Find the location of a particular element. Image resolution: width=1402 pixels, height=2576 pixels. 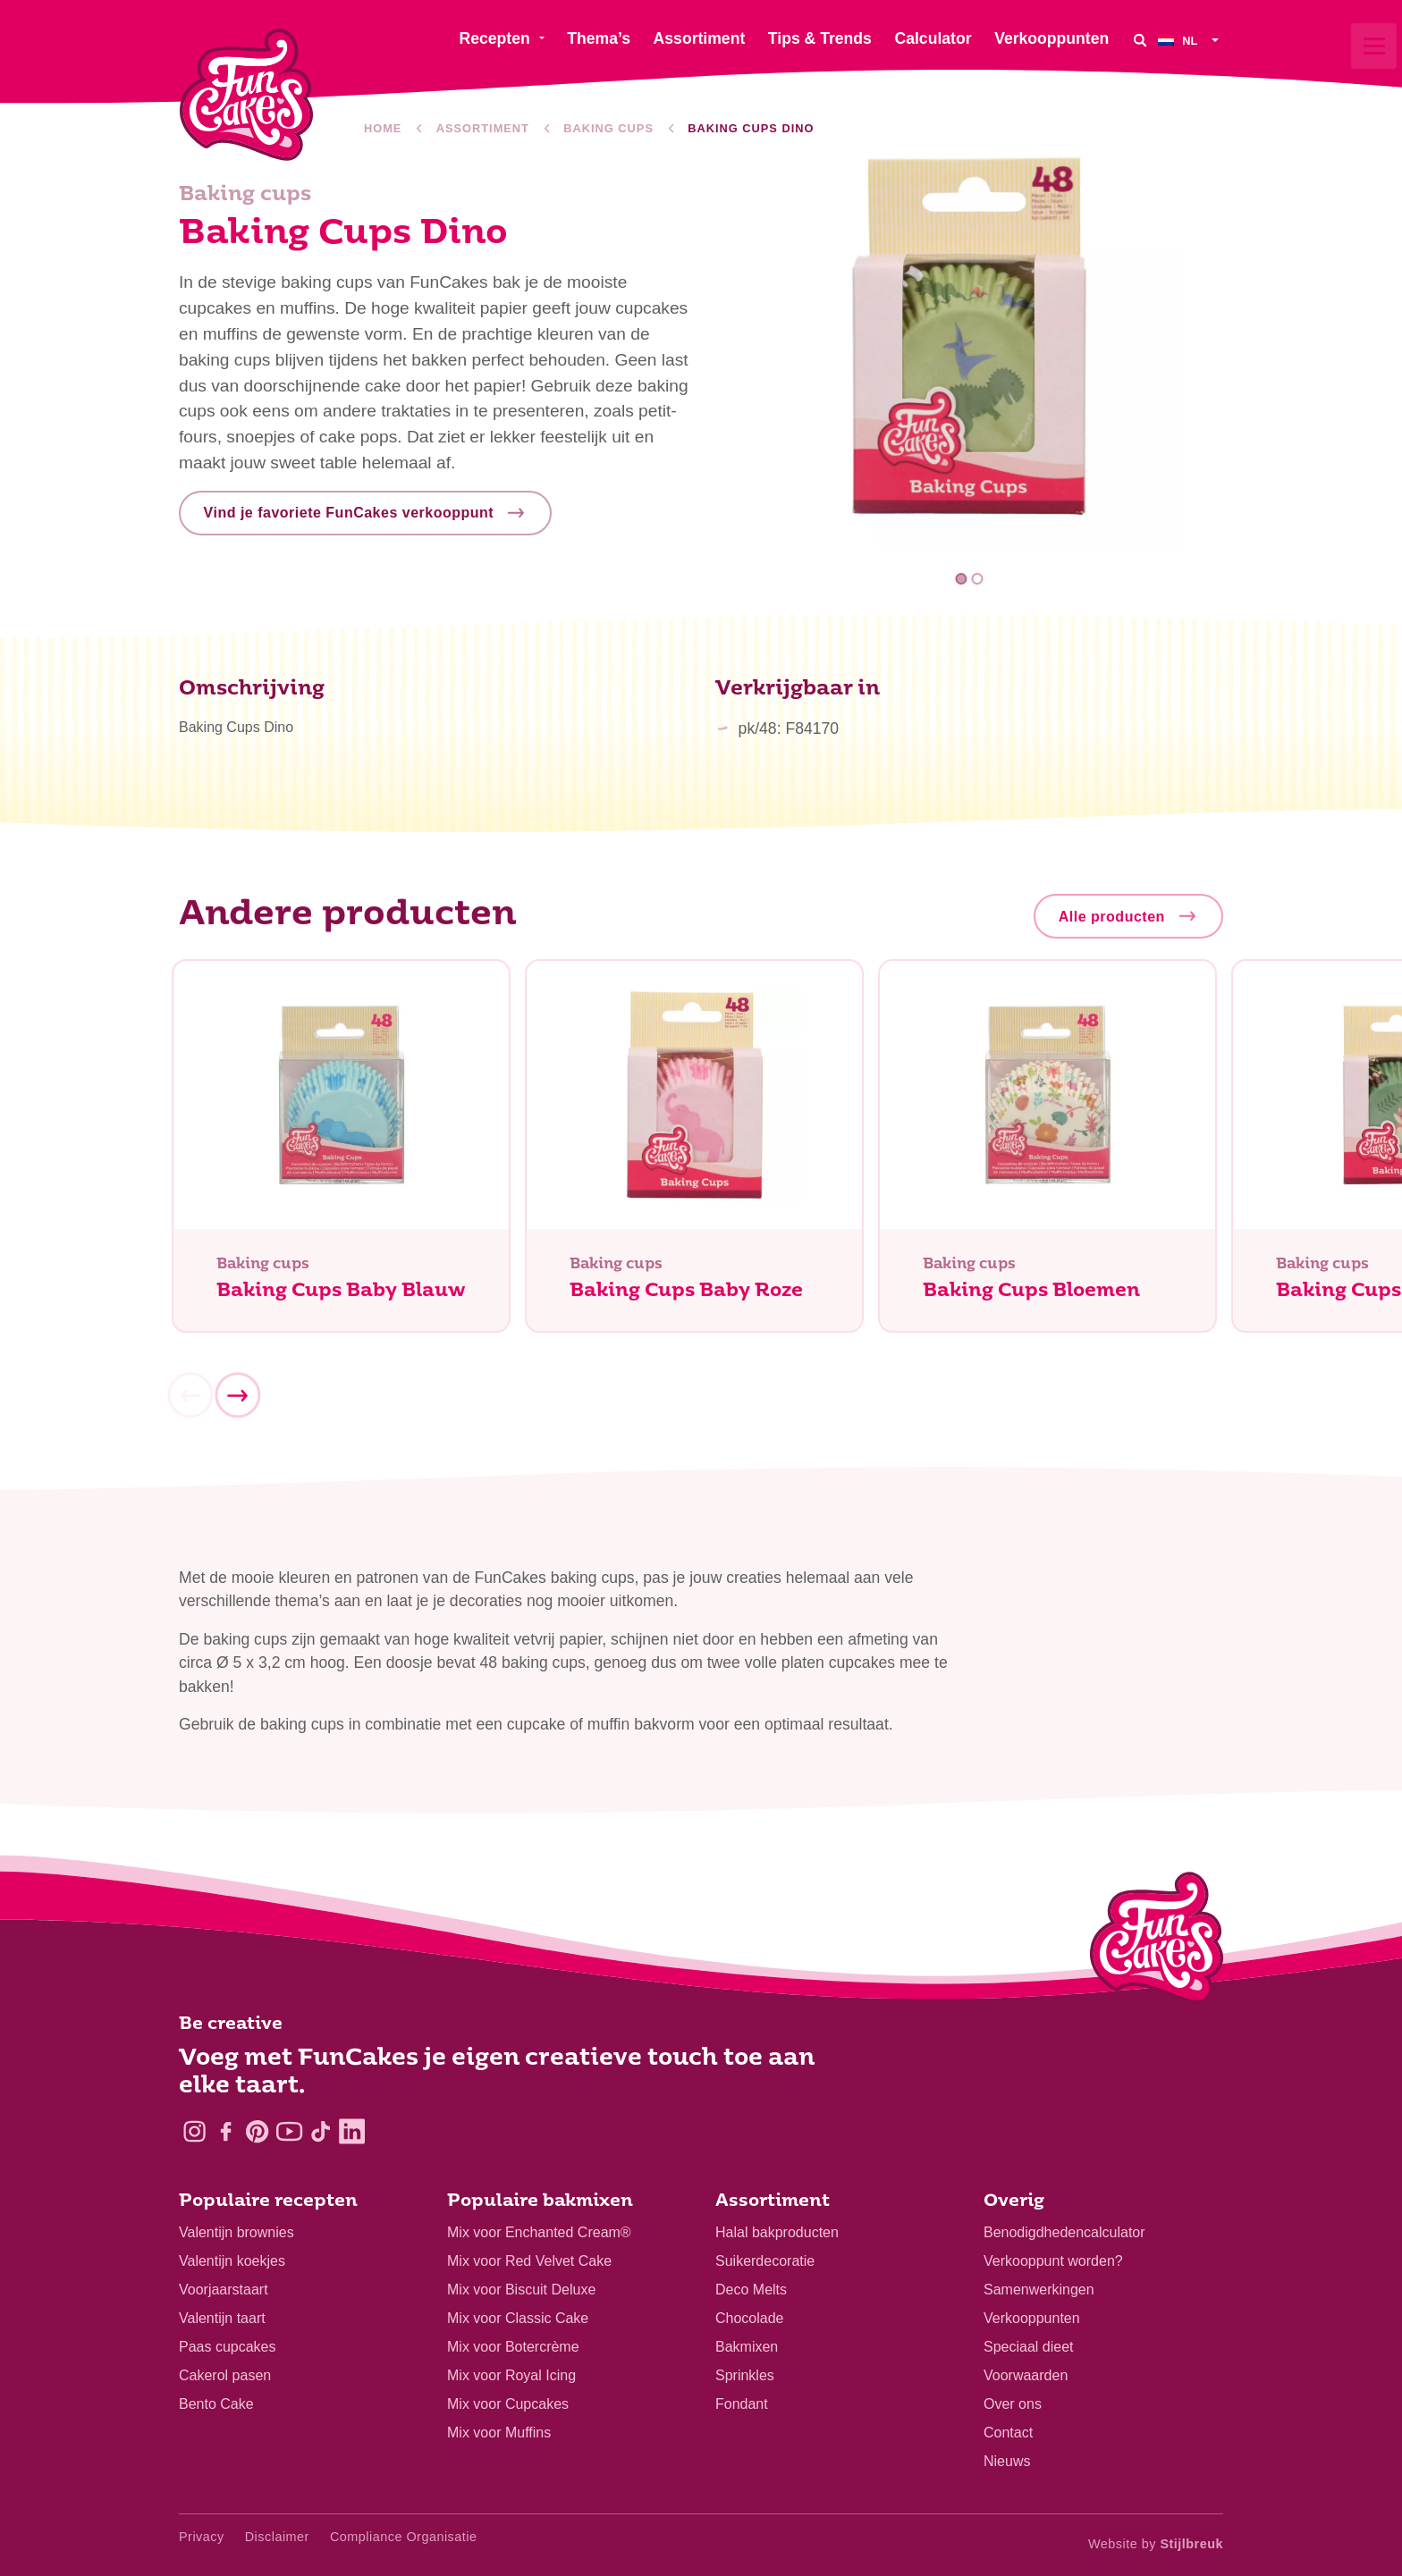

Mix voor Botercrème is located at coordinates (513, 2346).